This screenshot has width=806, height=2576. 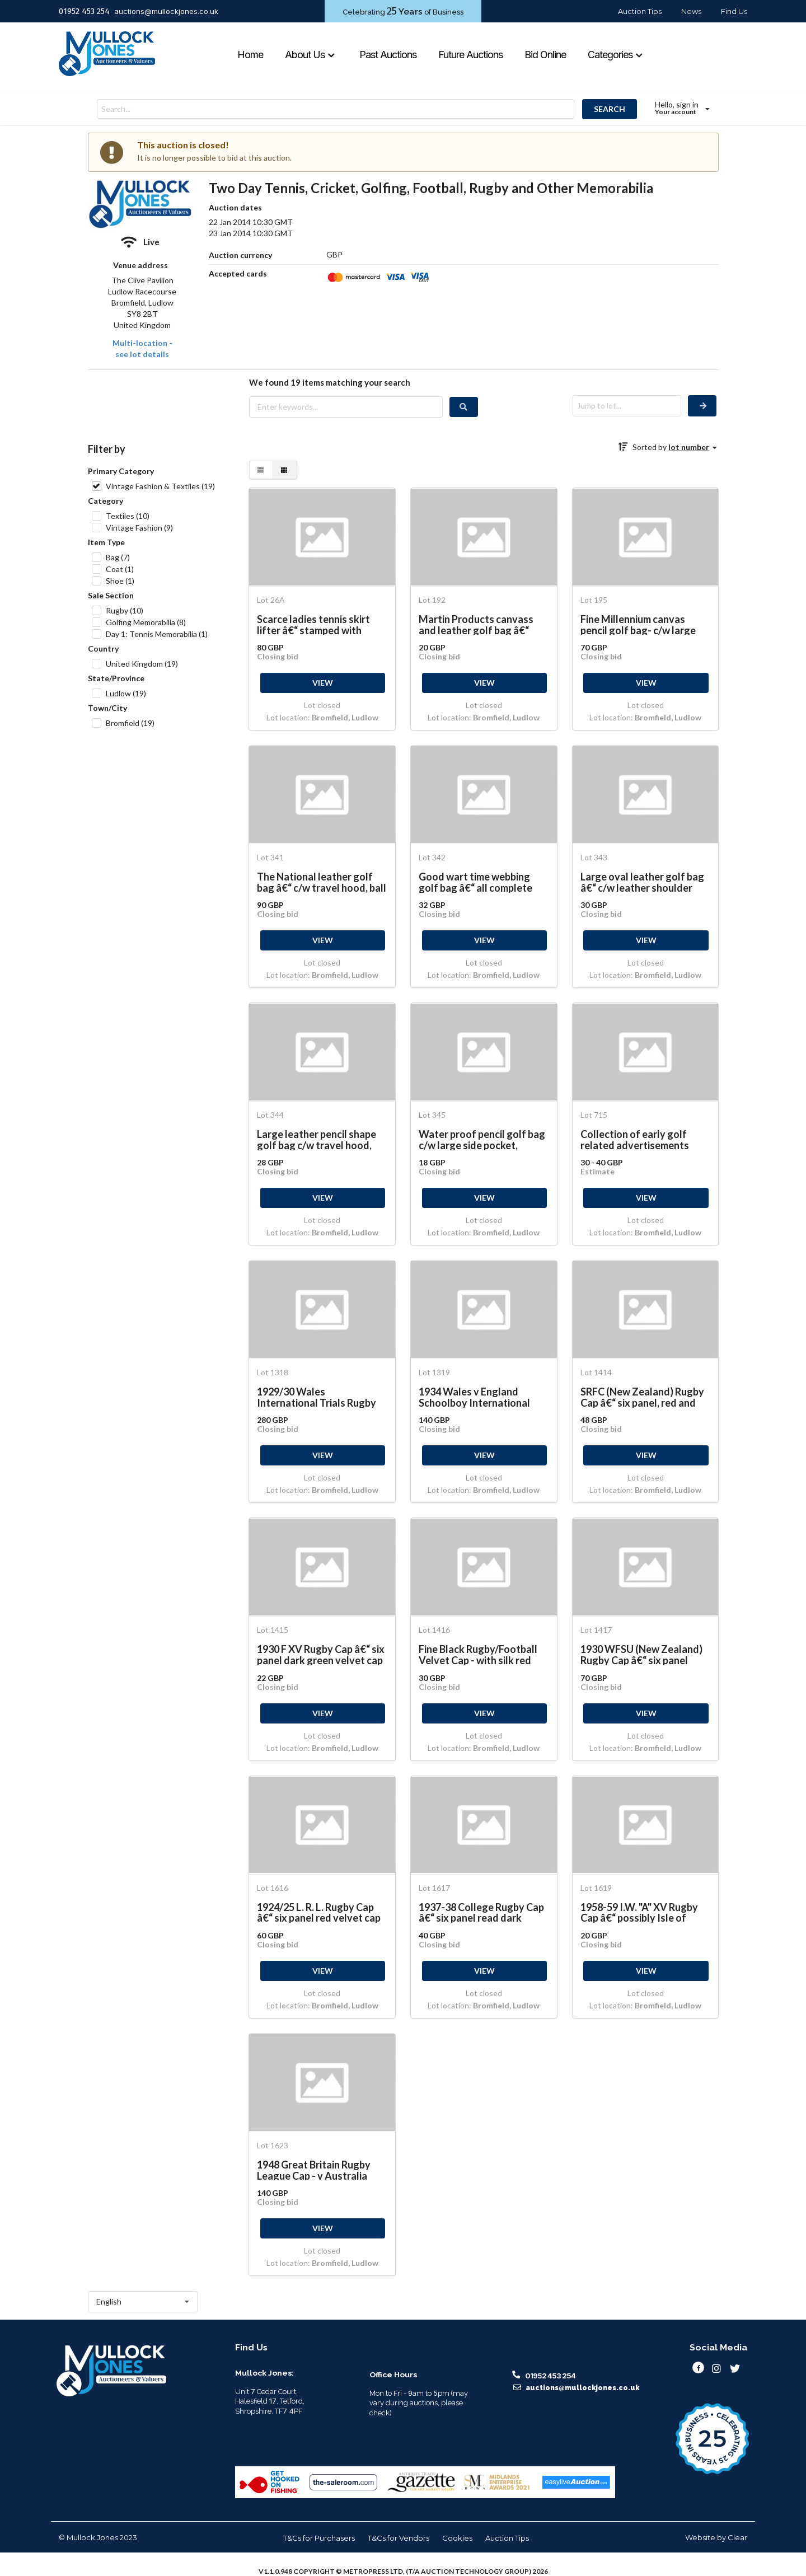 What do you see at coordinates (545, 54) in the screenshot?
I see `Bid Online` at bounding box center [545, 54].